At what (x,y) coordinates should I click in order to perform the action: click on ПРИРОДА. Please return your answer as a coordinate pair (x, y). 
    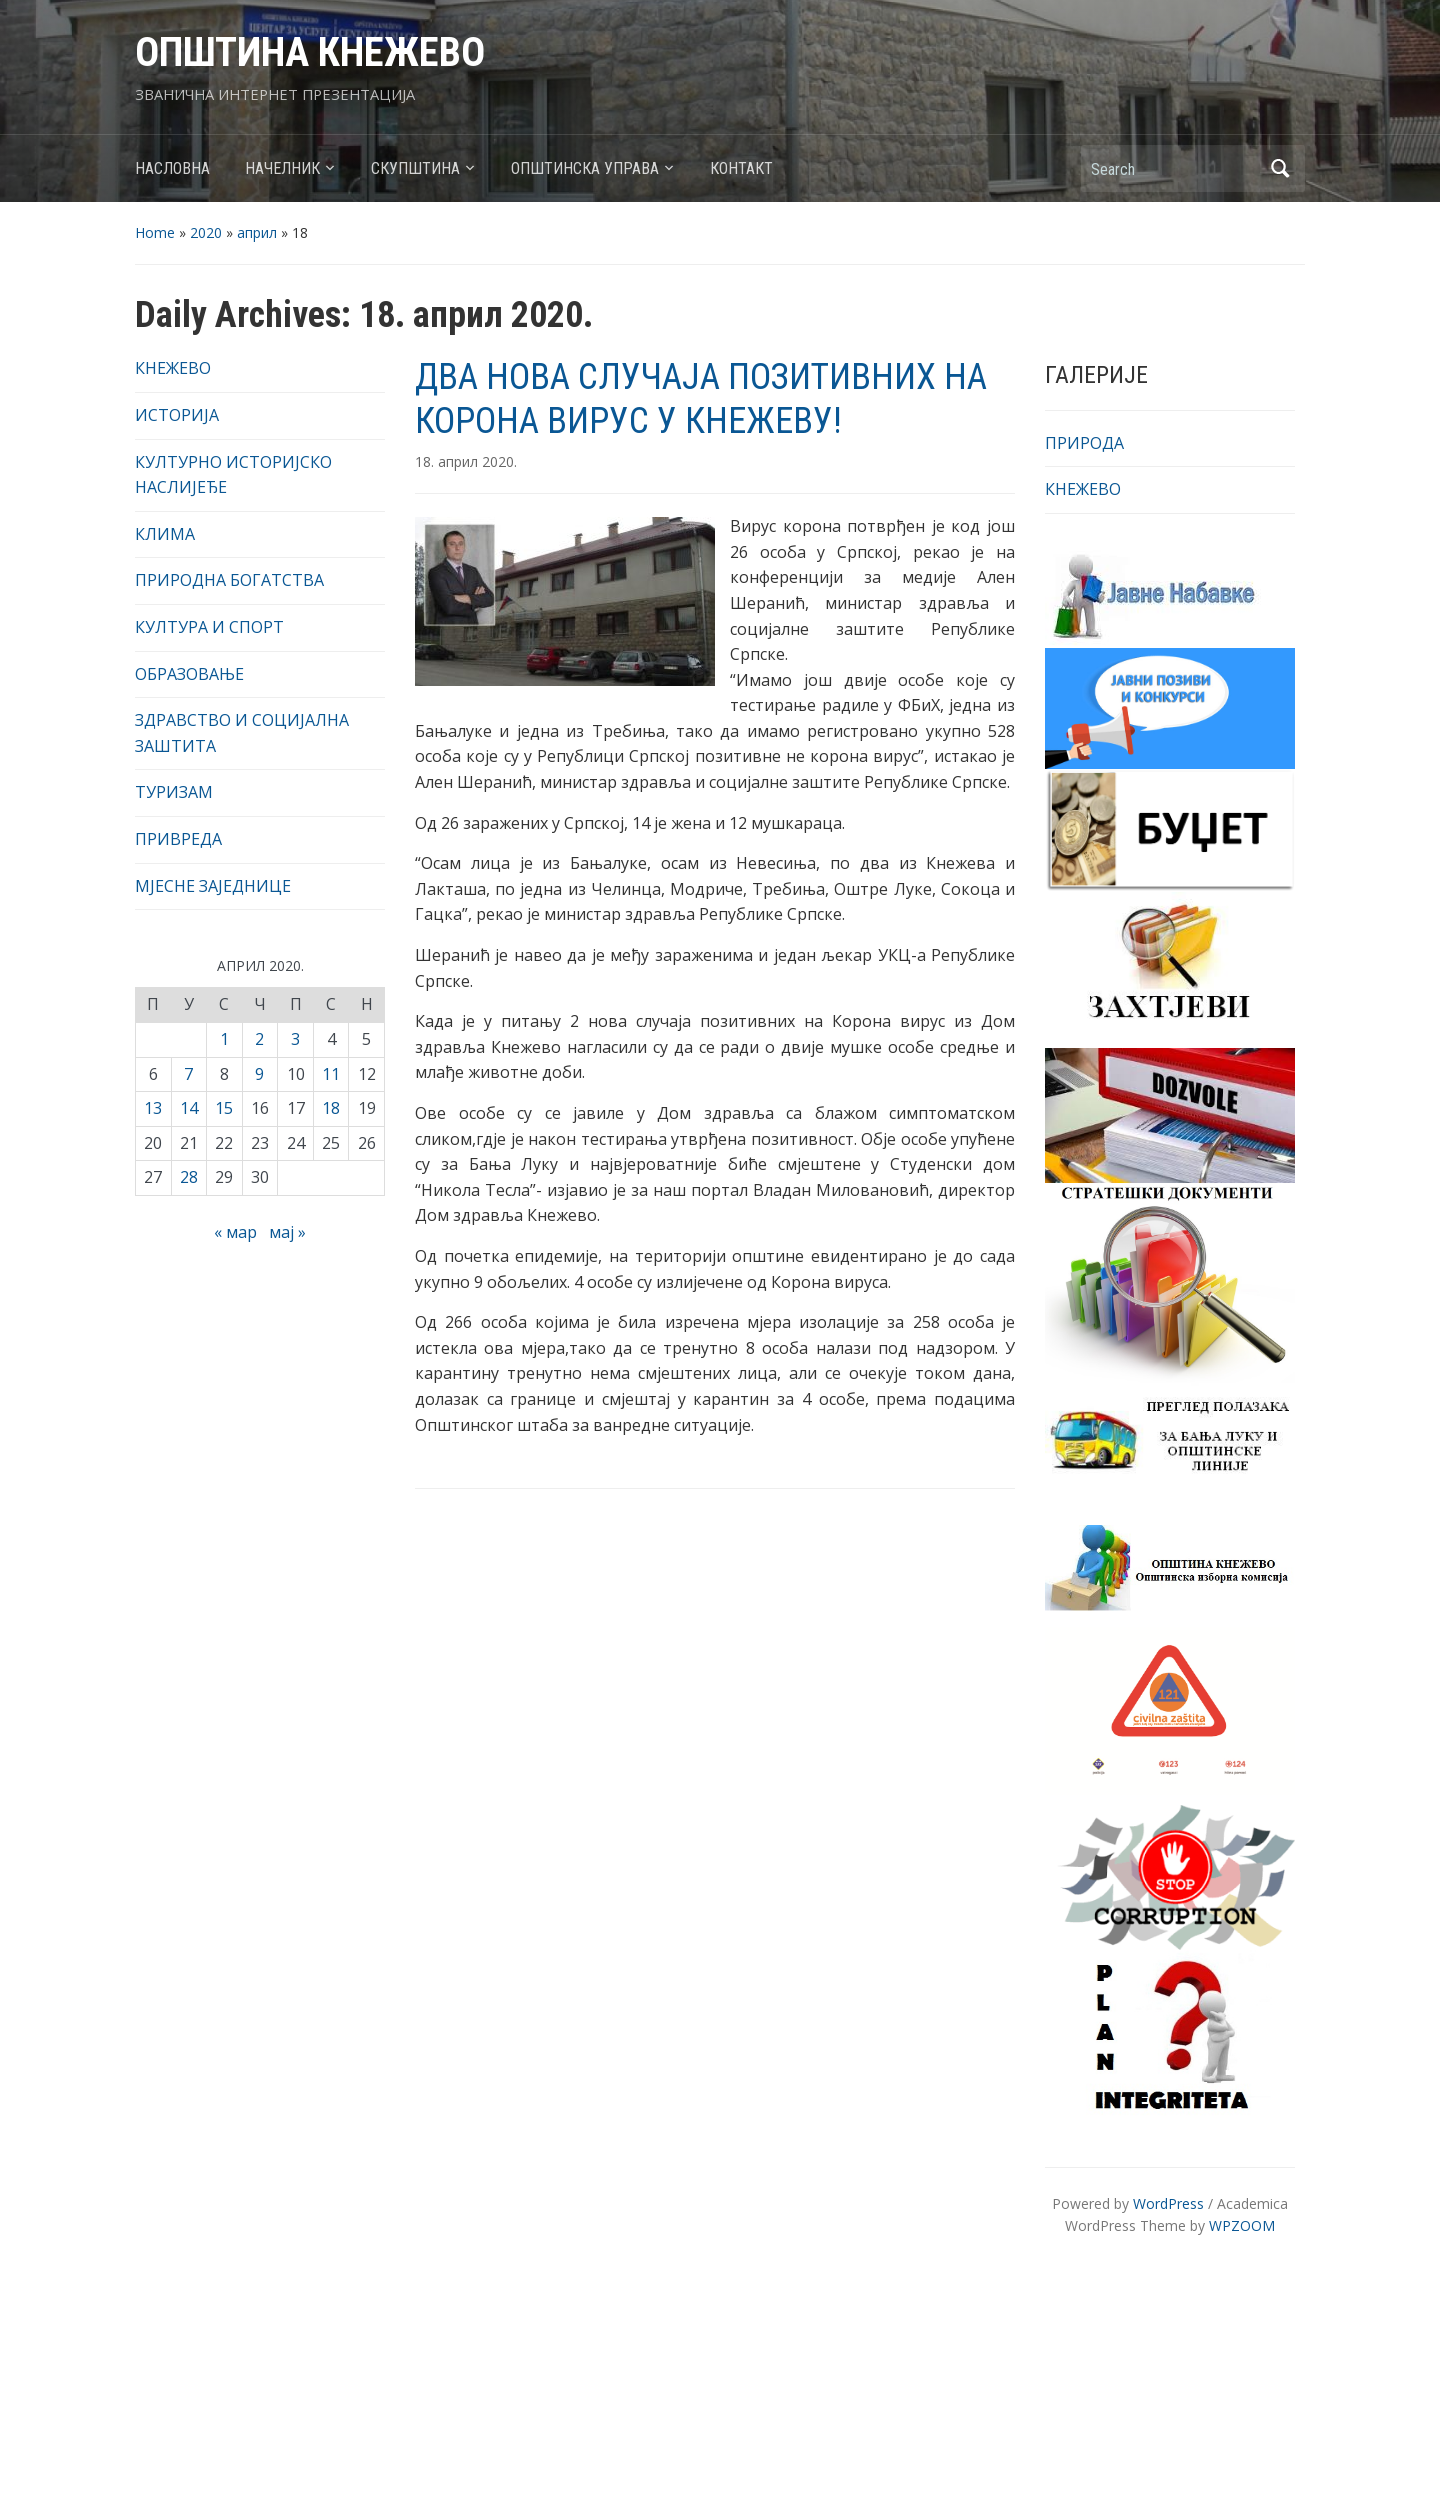
    Looking at the image, I should click on (1084, 443).